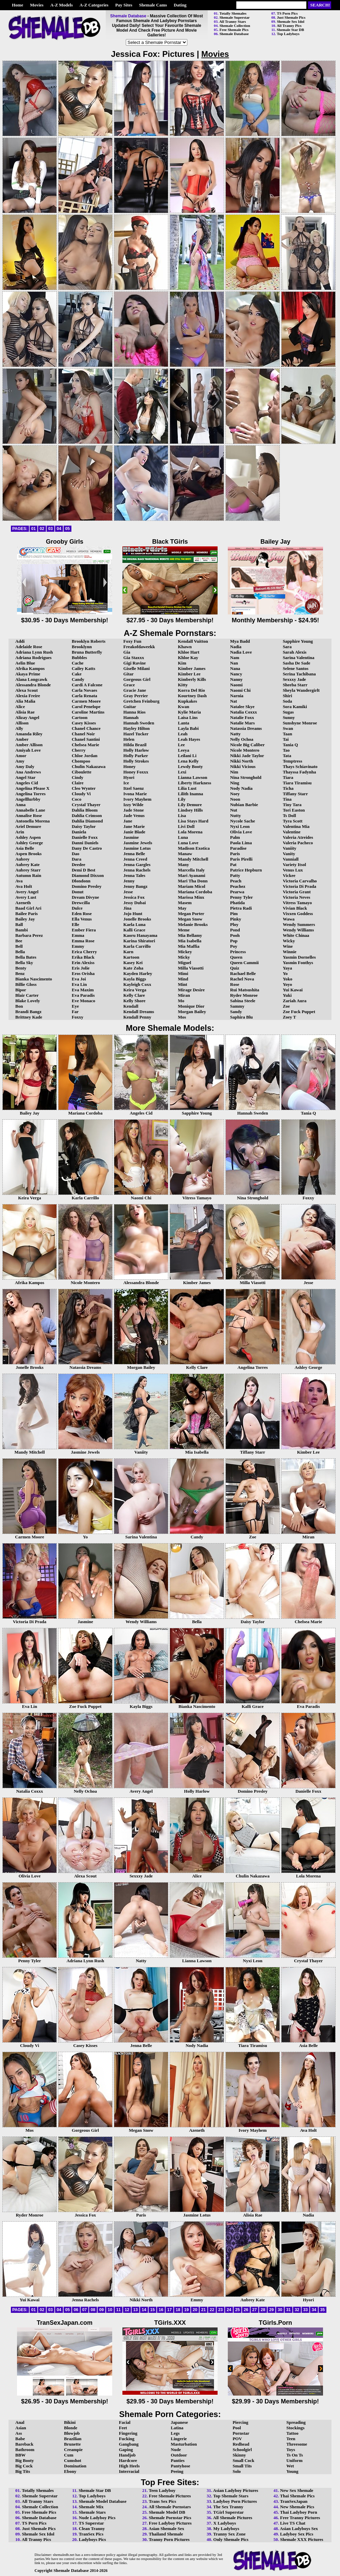  What do you see at coordinates (228, 2506) in the screenshot?
I see `The Sex Tranny` at bounding box center [228, 2506].